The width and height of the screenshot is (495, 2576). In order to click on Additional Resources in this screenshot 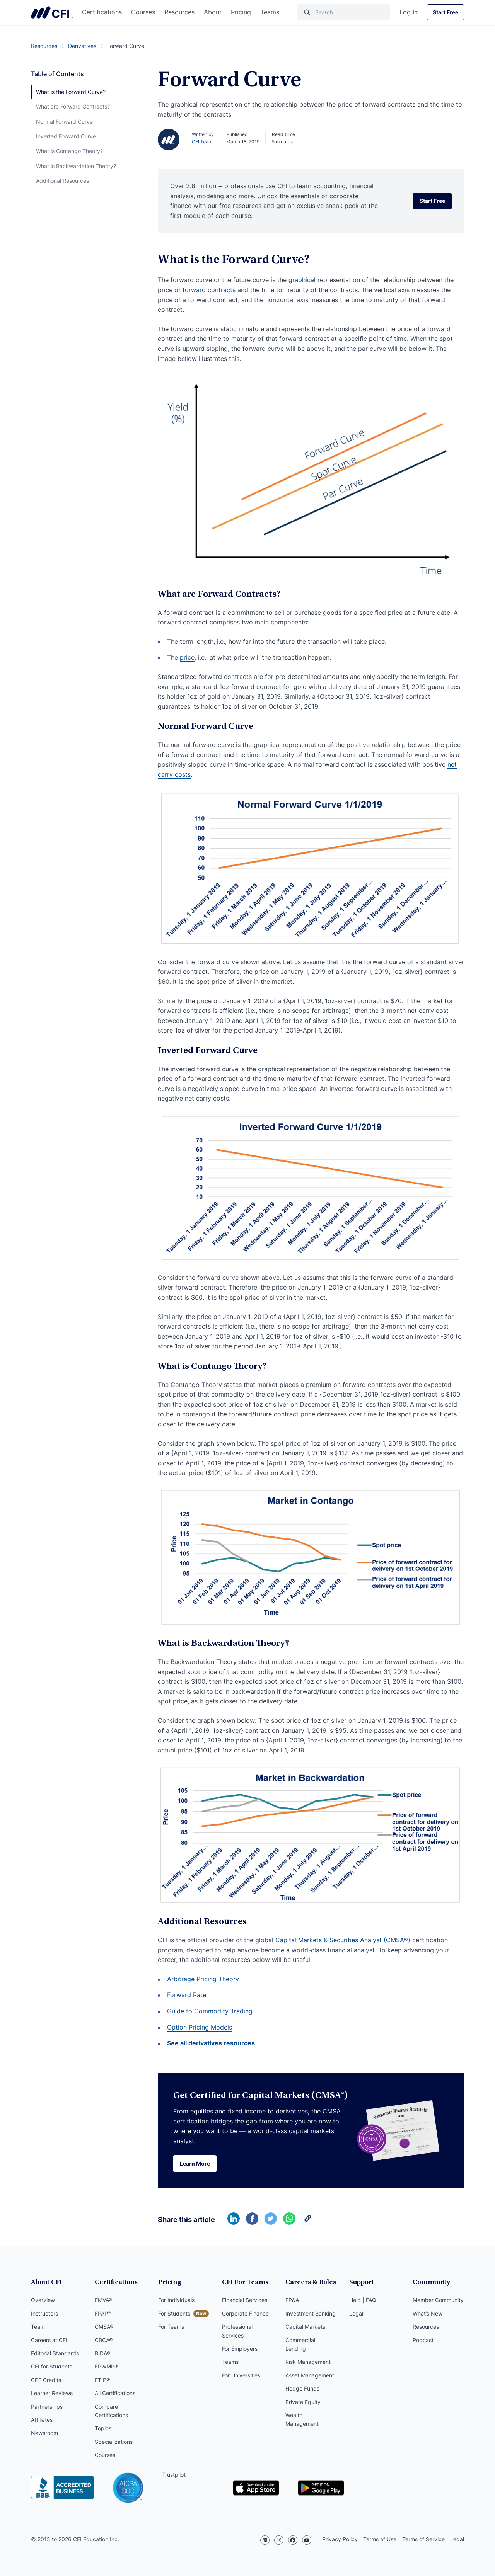, I will do `click(62, 180)`.